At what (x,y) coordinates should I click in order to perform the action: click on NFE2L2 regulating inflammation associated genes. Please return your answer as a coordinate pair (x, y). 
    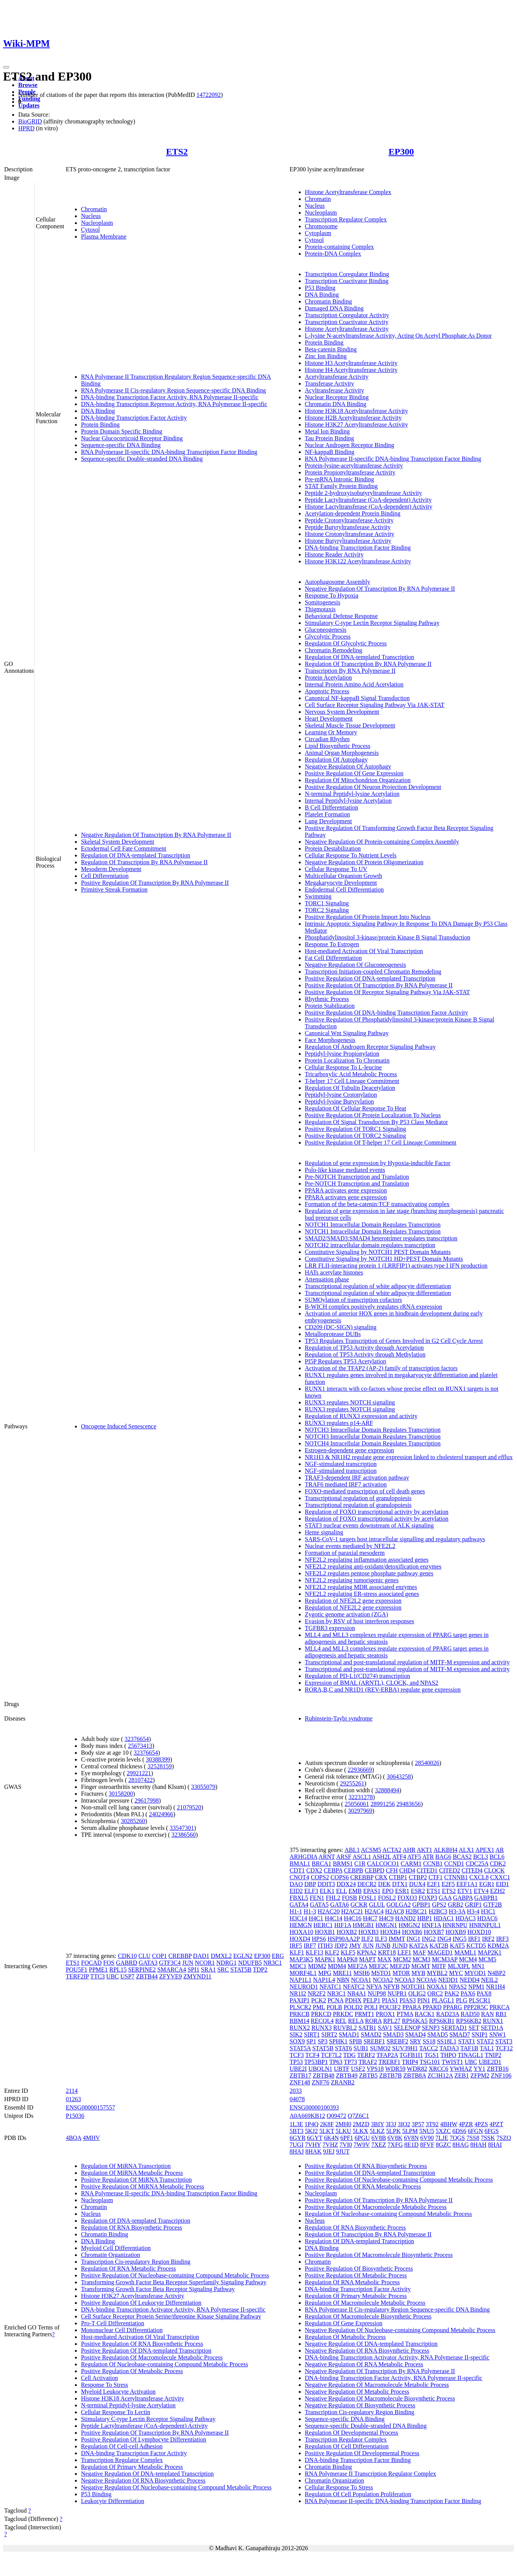
    Looking at the image, I should click on (366, 1559).